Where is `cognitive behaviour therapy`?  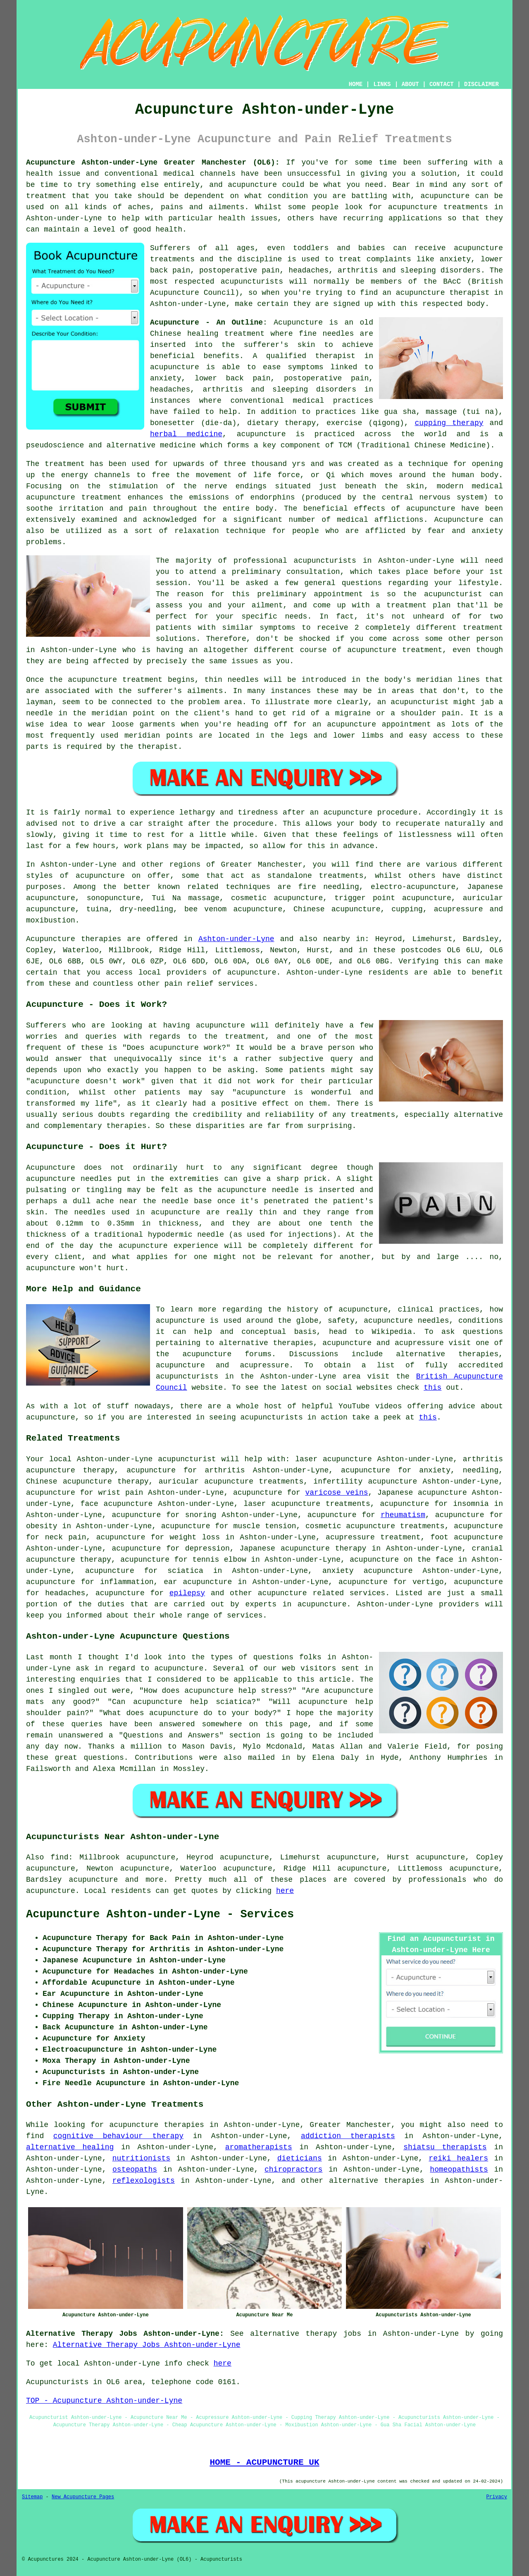
cognitive behaviour therapy is located at coordinates (118, 2136).